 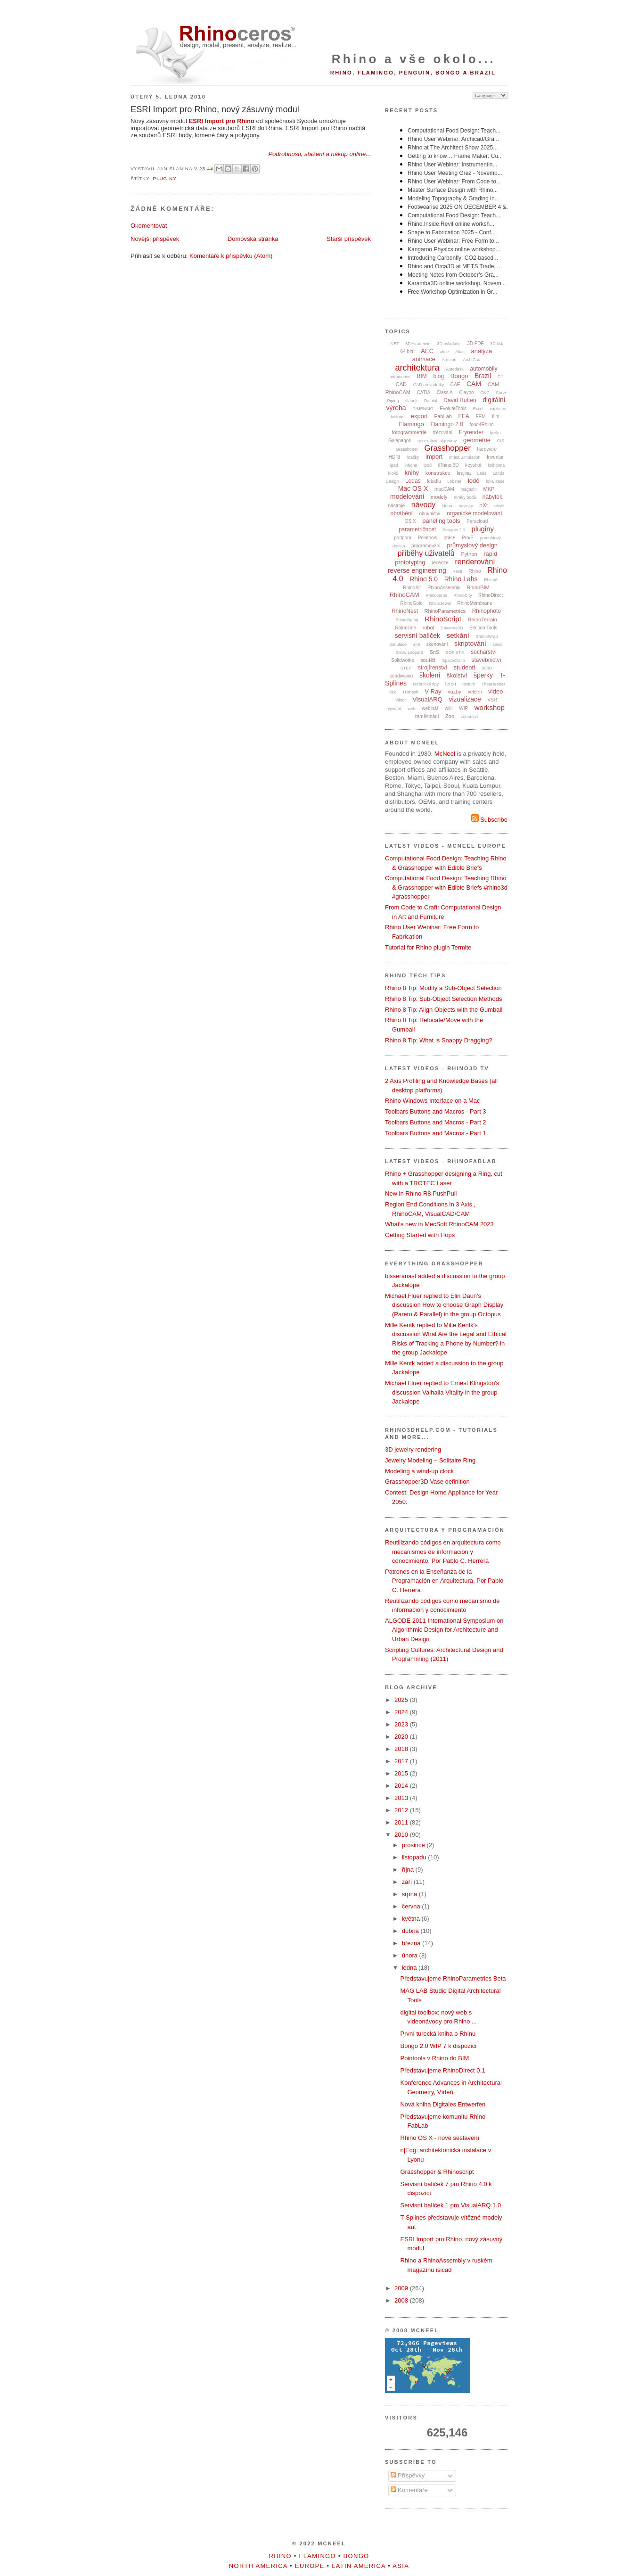 What do you see at coordinates (443, 998) in the screenshot?
I see `Rhino 8 Tip: Sub-Object Selection Methods` at bounding box center [443, 998].